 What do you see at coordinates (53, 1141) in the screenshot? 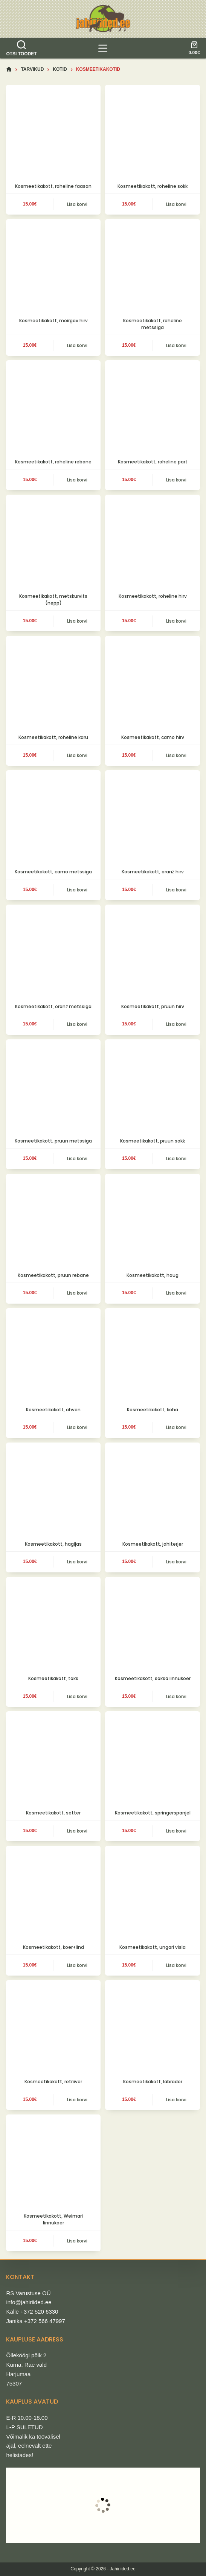
I see `Kosmeetikakott, pruun metssiga` at bounding box center [53, 1141].